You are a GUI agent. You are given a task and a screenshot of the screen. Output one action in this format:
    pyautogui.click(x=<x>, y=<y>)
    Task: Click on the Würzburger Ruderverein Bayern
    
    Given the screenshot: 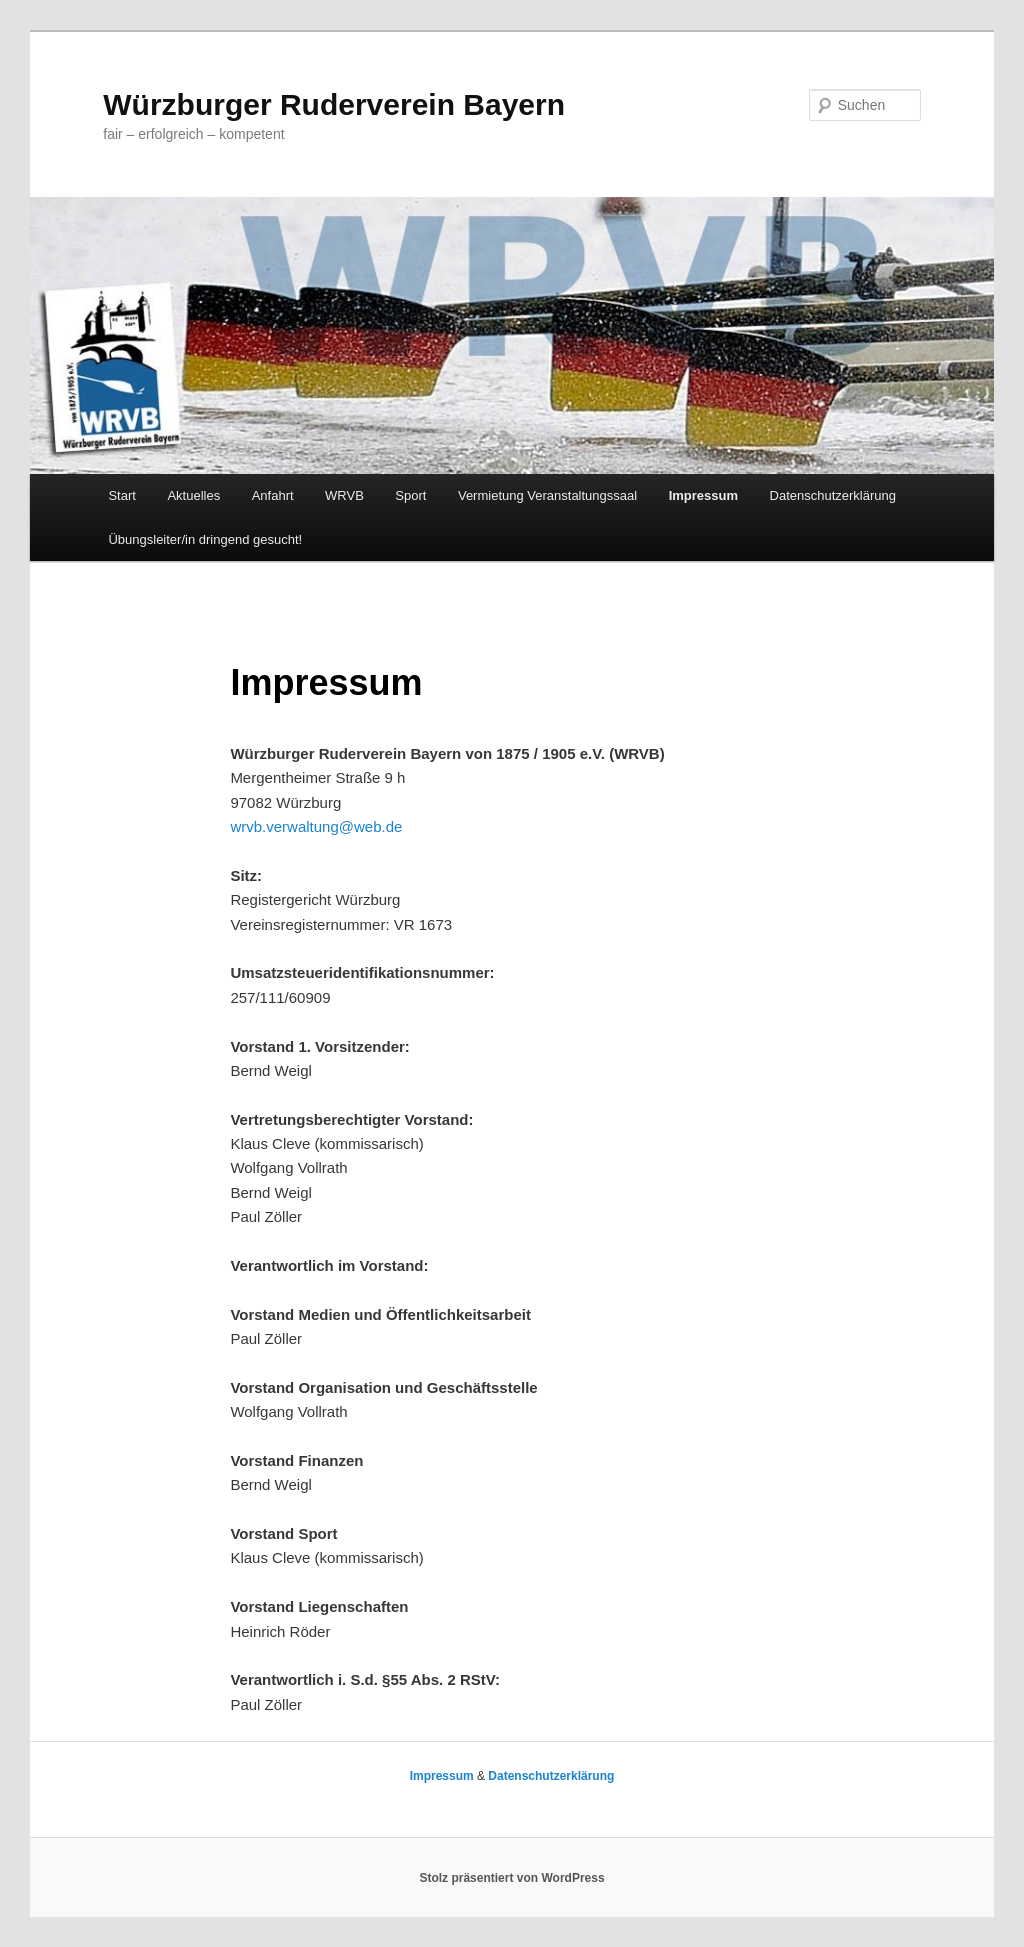 What is the action you would take?
    pyautogui.click(x=334, y=104)
    